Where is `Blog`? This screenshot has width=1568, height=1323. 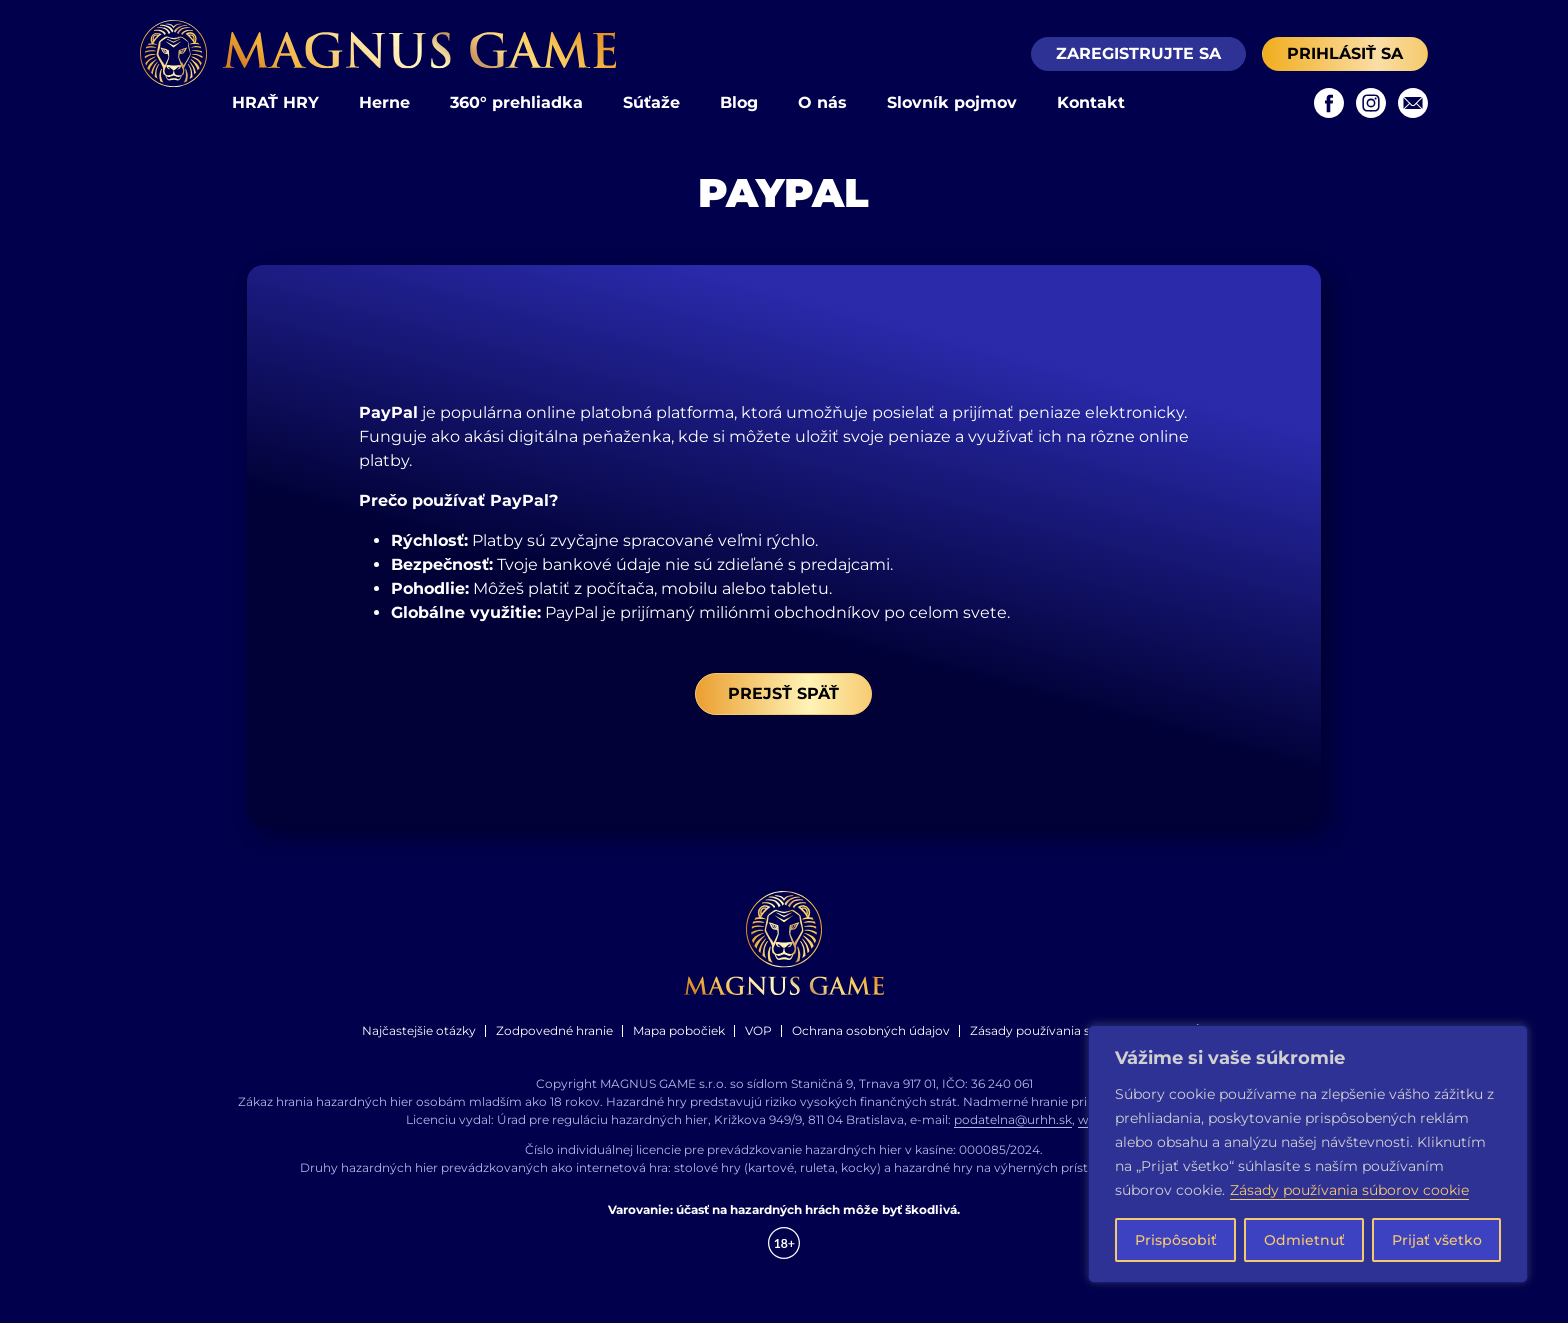
Blog is located at coordinates (739, 102).